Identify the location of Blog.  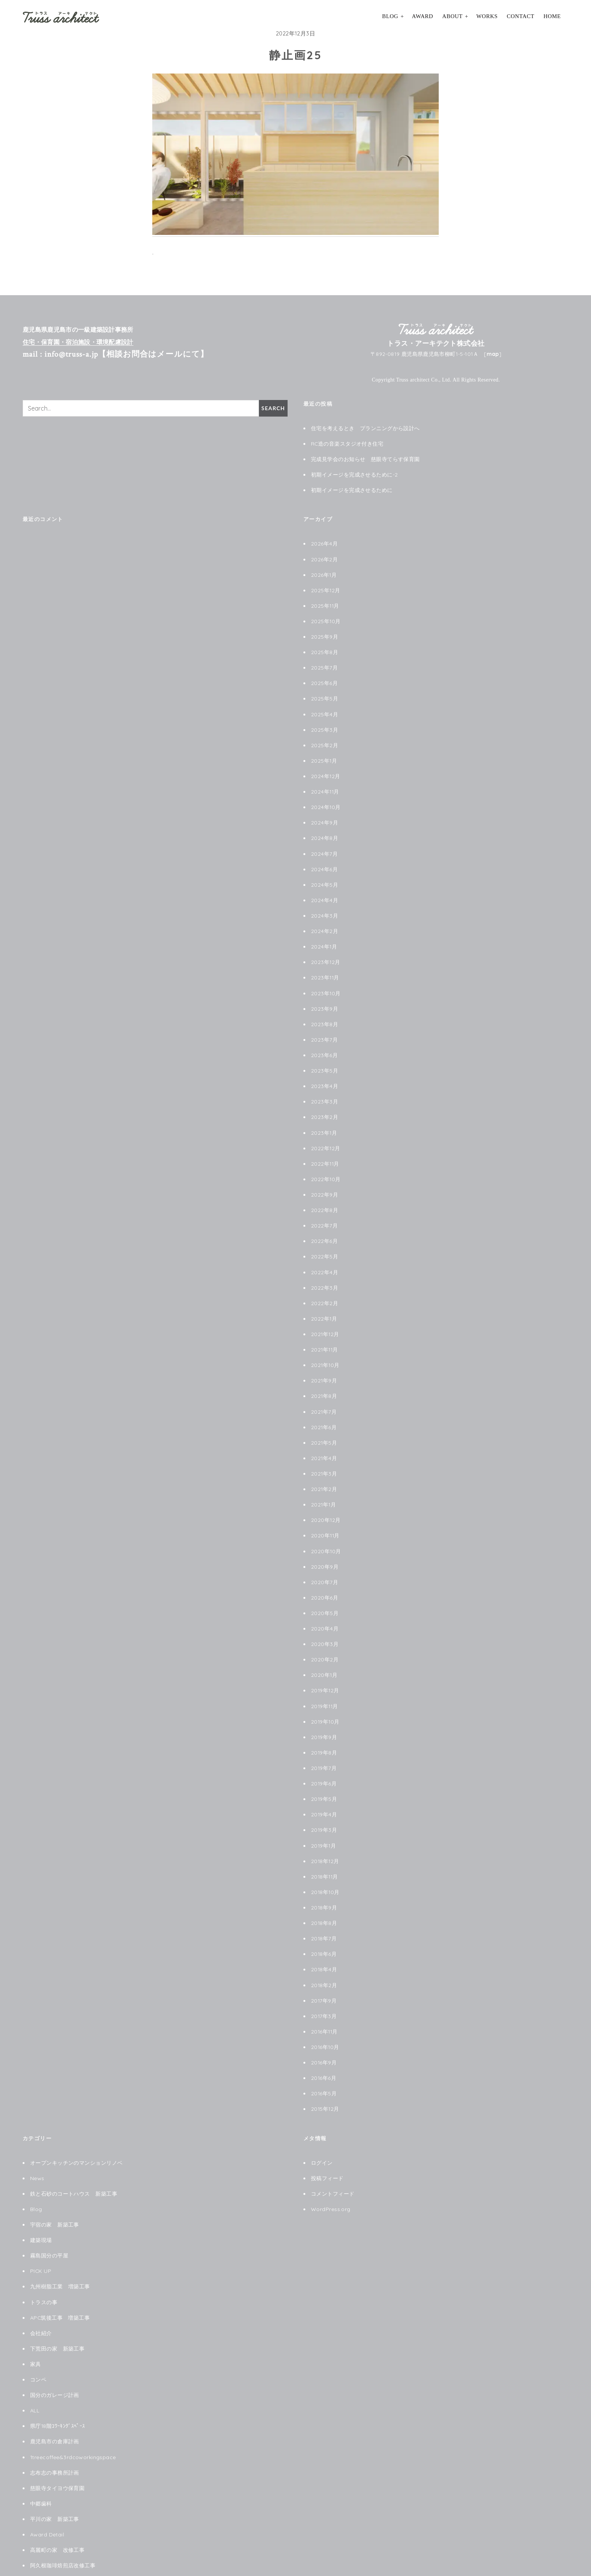
(390, 16).